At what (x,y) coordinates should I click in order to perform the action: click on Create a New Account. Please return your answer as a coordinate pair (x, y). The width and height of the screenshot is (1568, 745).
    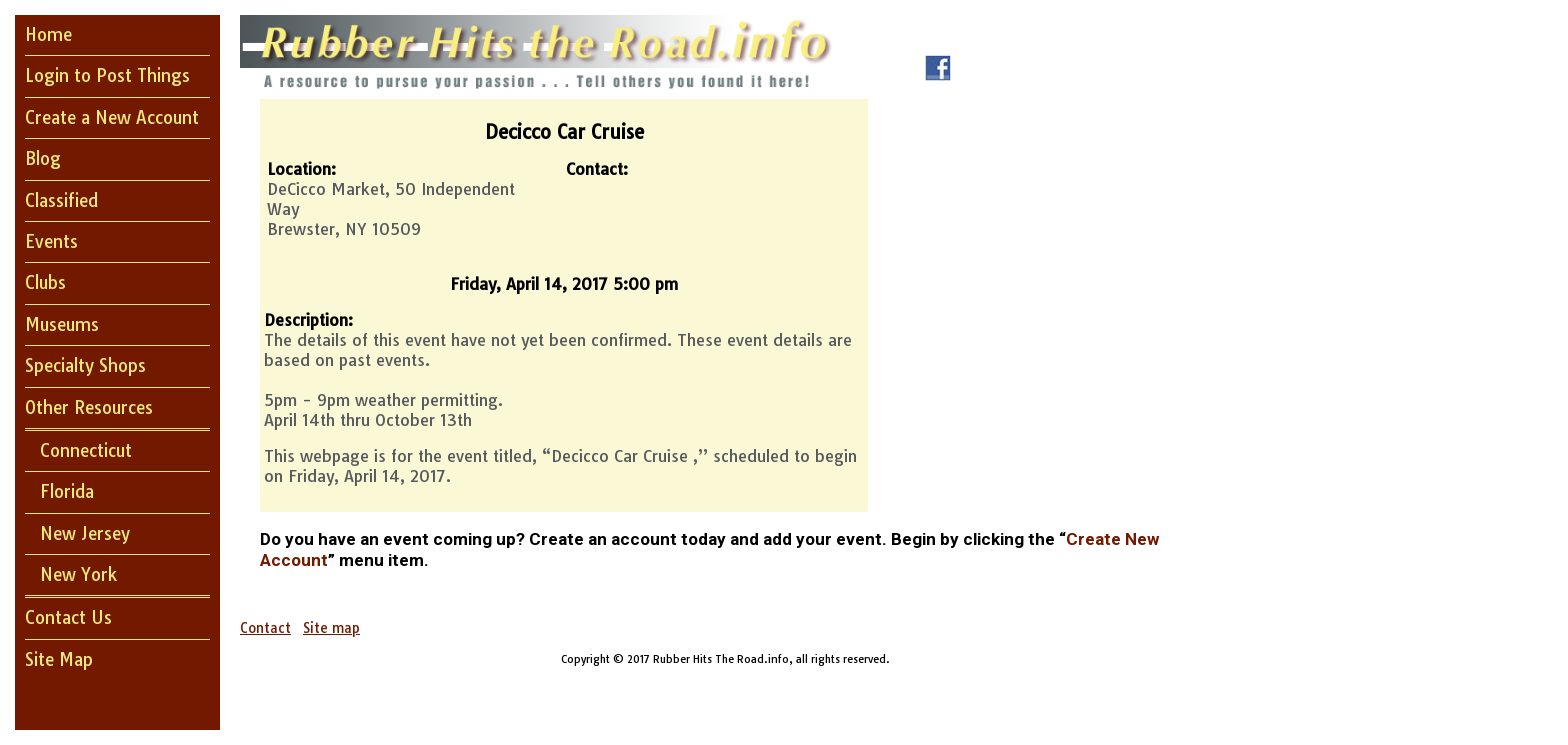
    Looking at the image, I should click on (112, 117).